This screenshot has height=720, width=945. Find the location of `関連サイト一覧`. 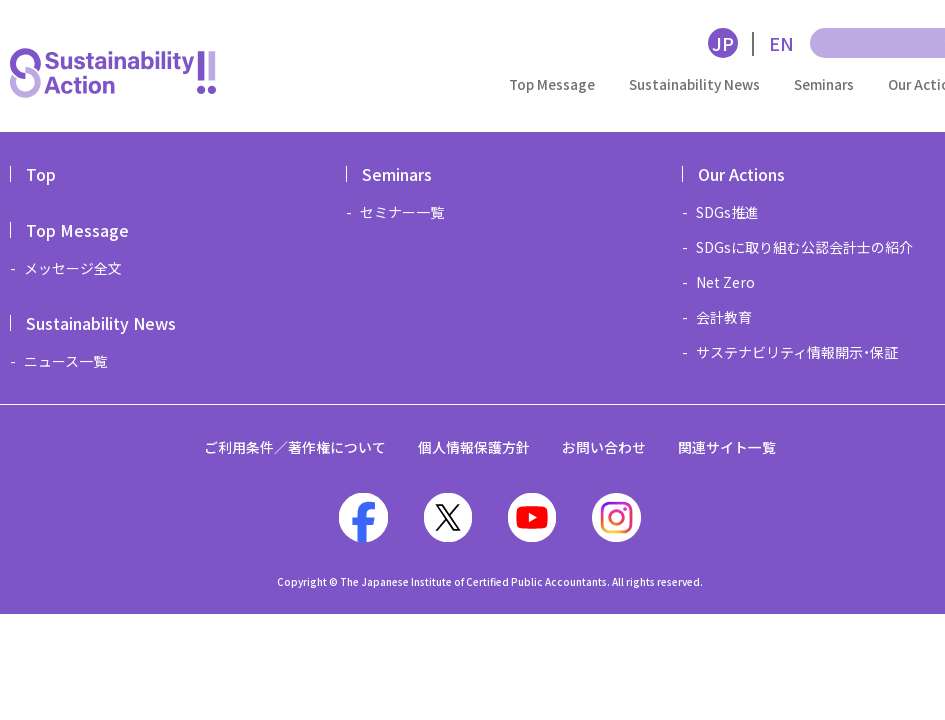

関連サイト一覧 is located at coordinates (727, 447).